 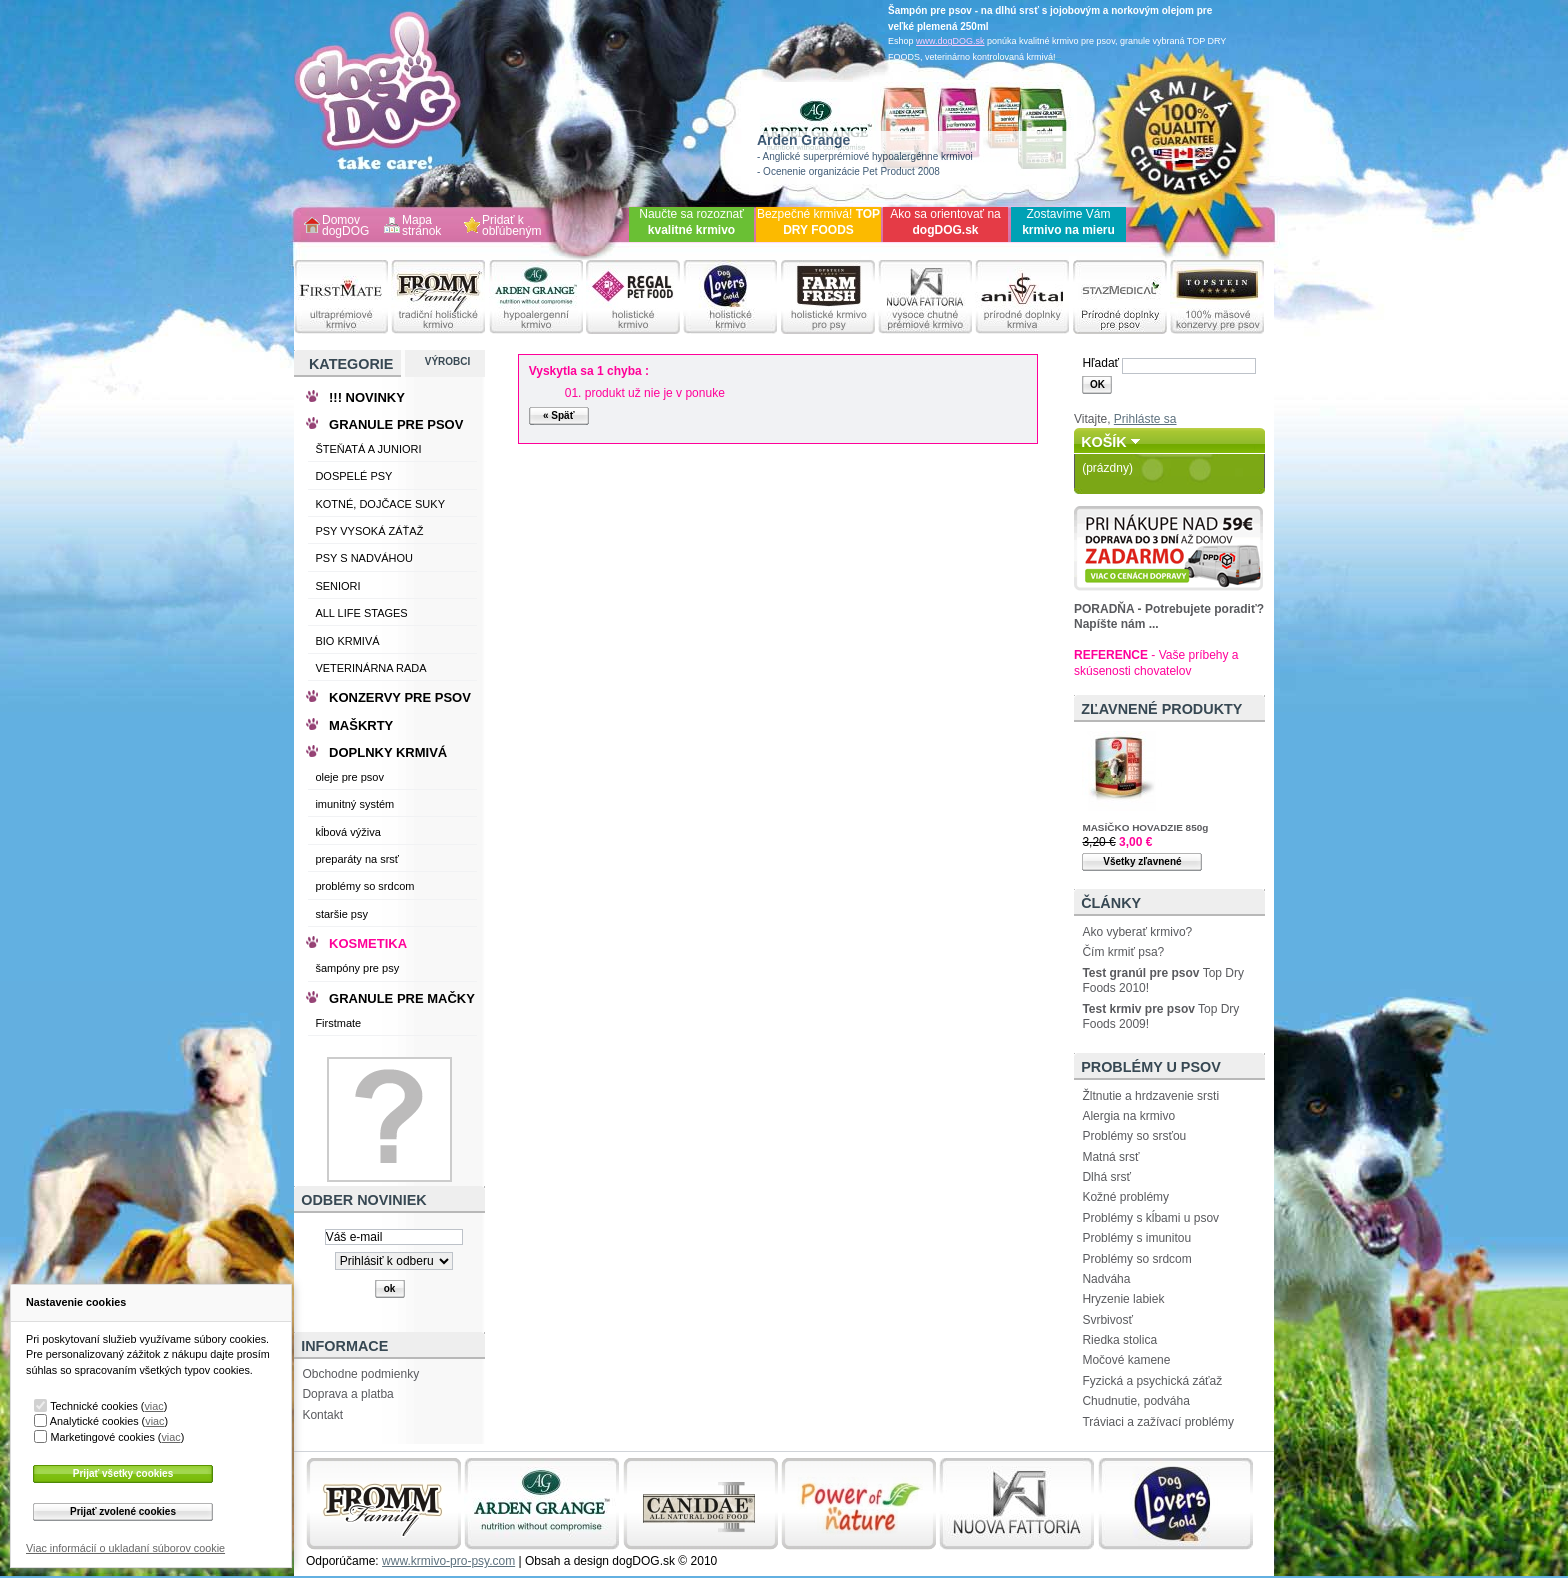 What do you see at coordinates (1145, 419) in the screenshot?
I see `Prihláste sa` at bounding box center [1145, 419].